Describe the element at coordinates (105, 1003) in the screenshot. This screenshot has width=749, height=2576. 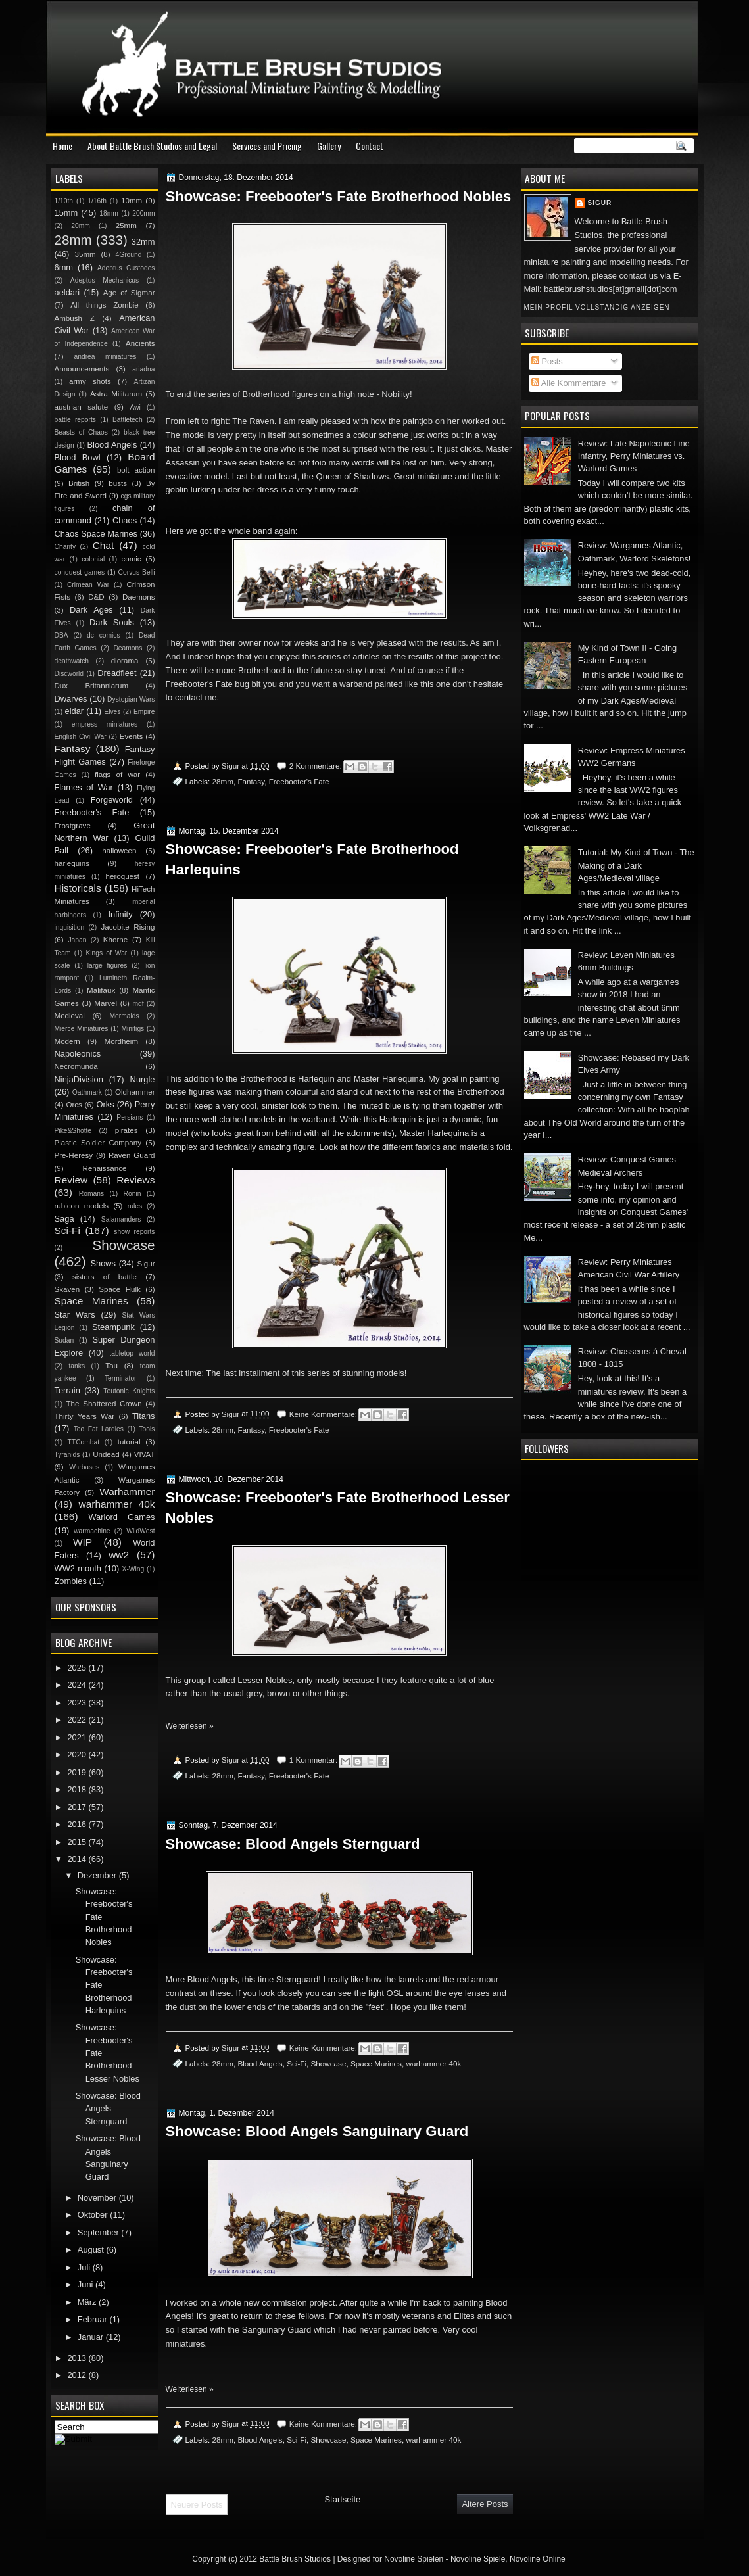
I see `Marvel` at that location.